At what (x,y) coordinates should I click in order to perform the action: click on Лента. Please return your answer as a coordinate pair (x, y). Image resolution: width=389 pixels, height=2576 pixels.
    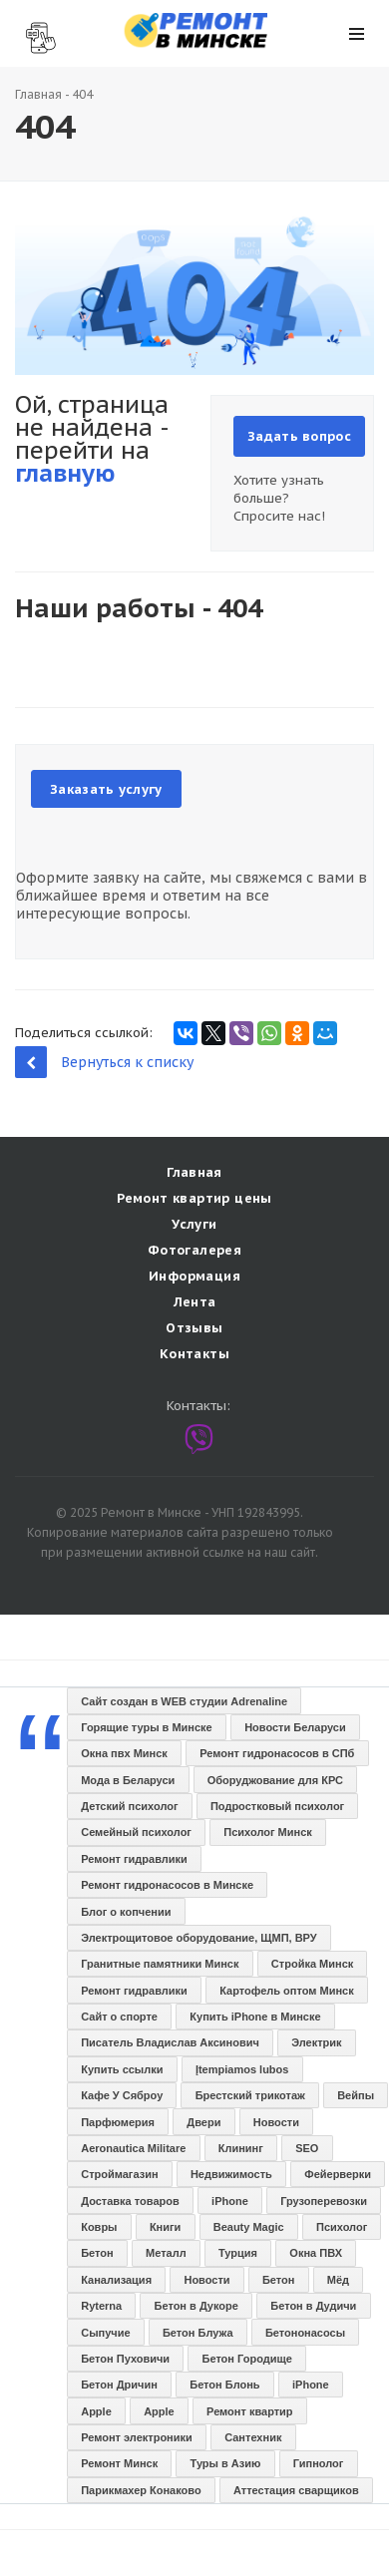
    Looking at the image, I should click on (195, 1301).